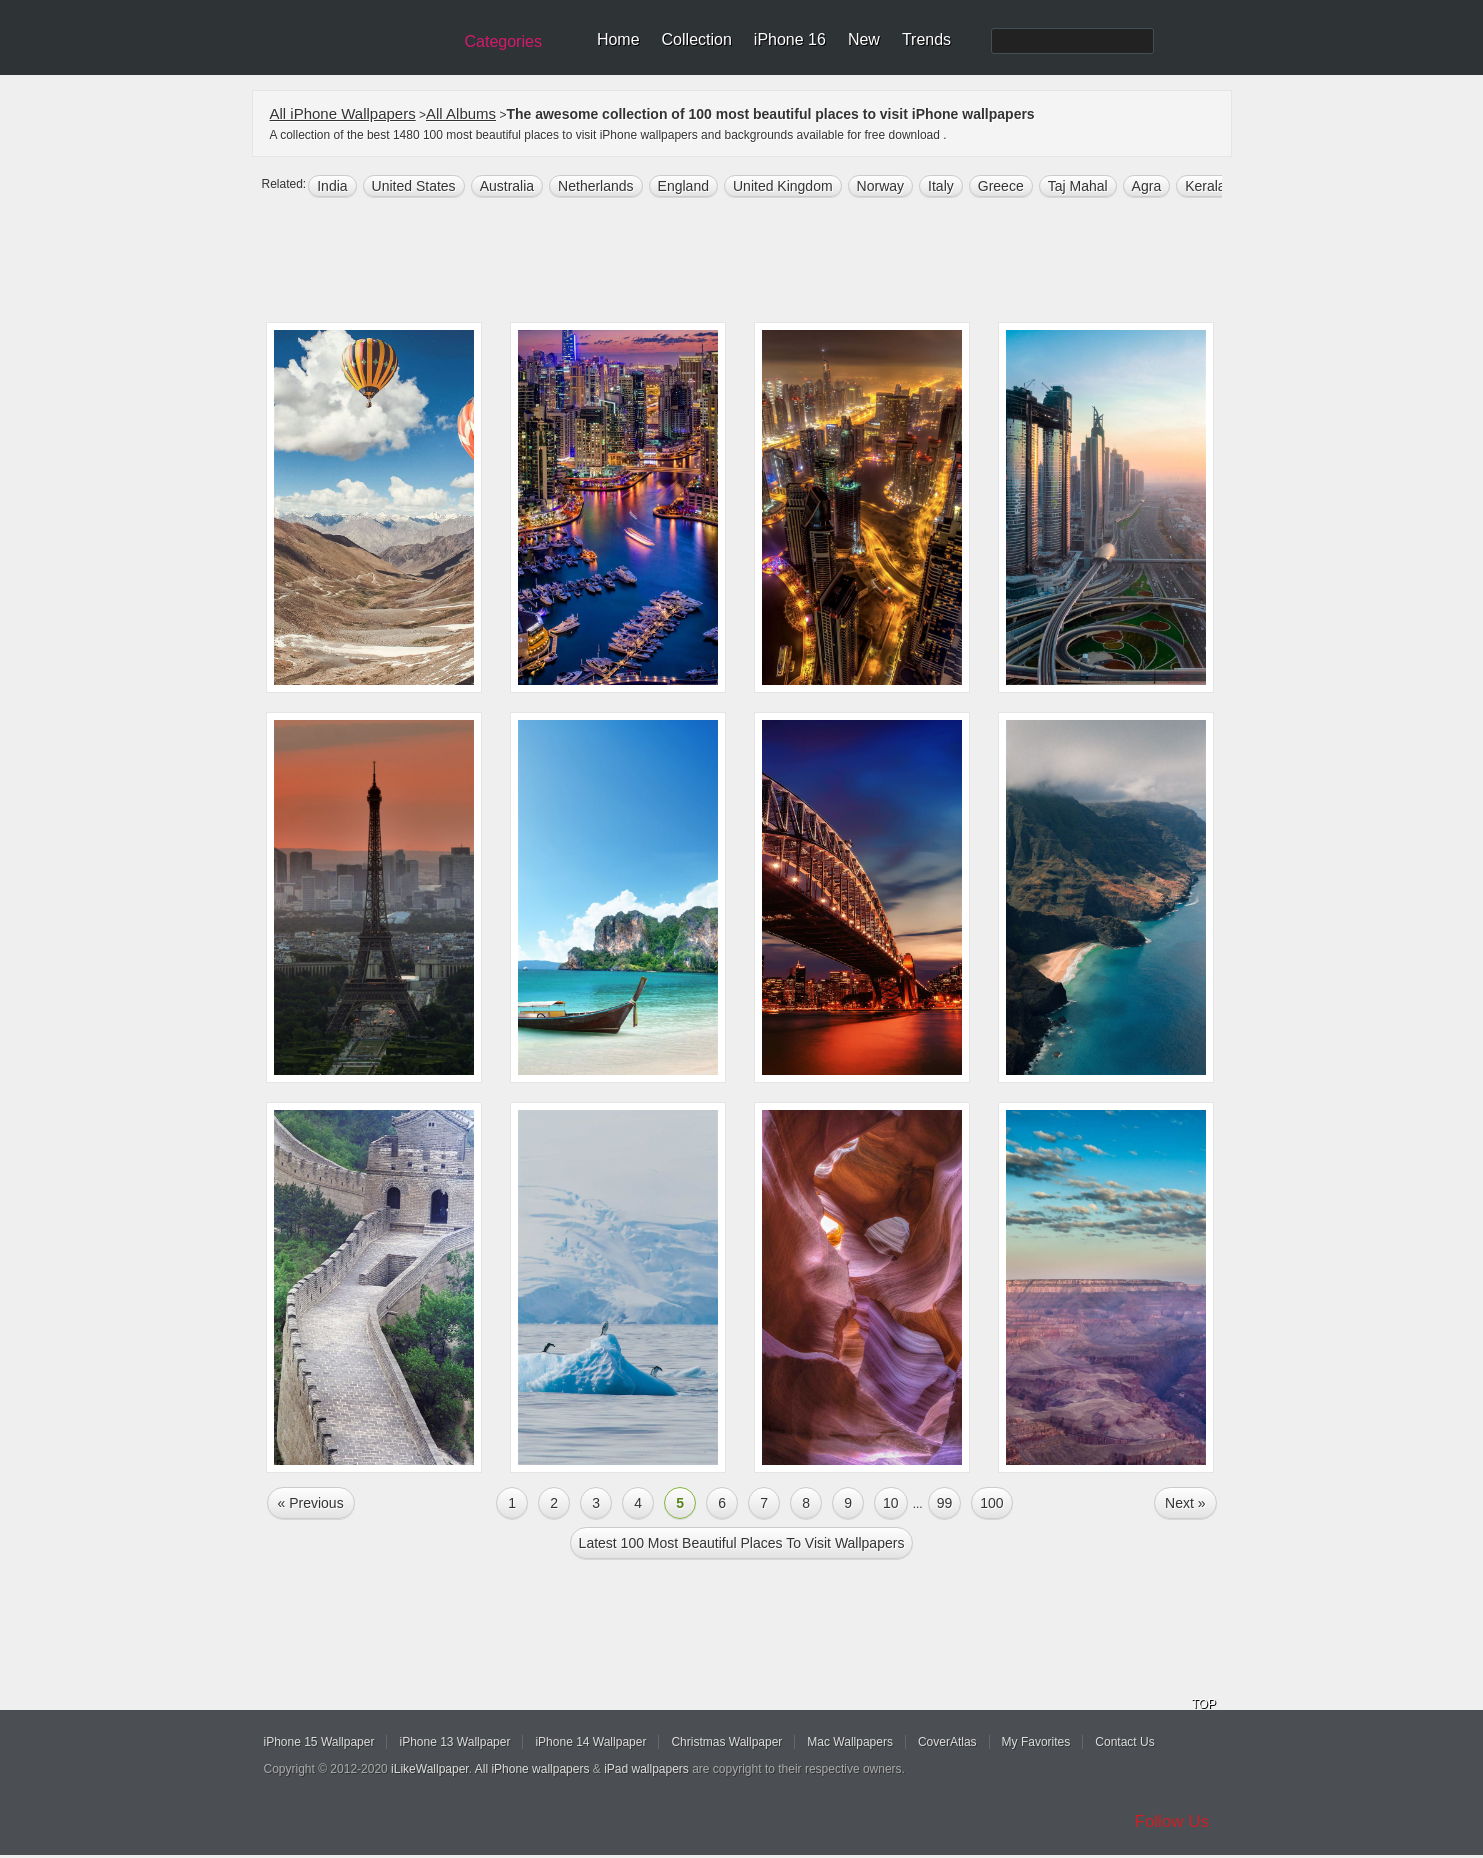  I want to click on New, so click(864, 39).